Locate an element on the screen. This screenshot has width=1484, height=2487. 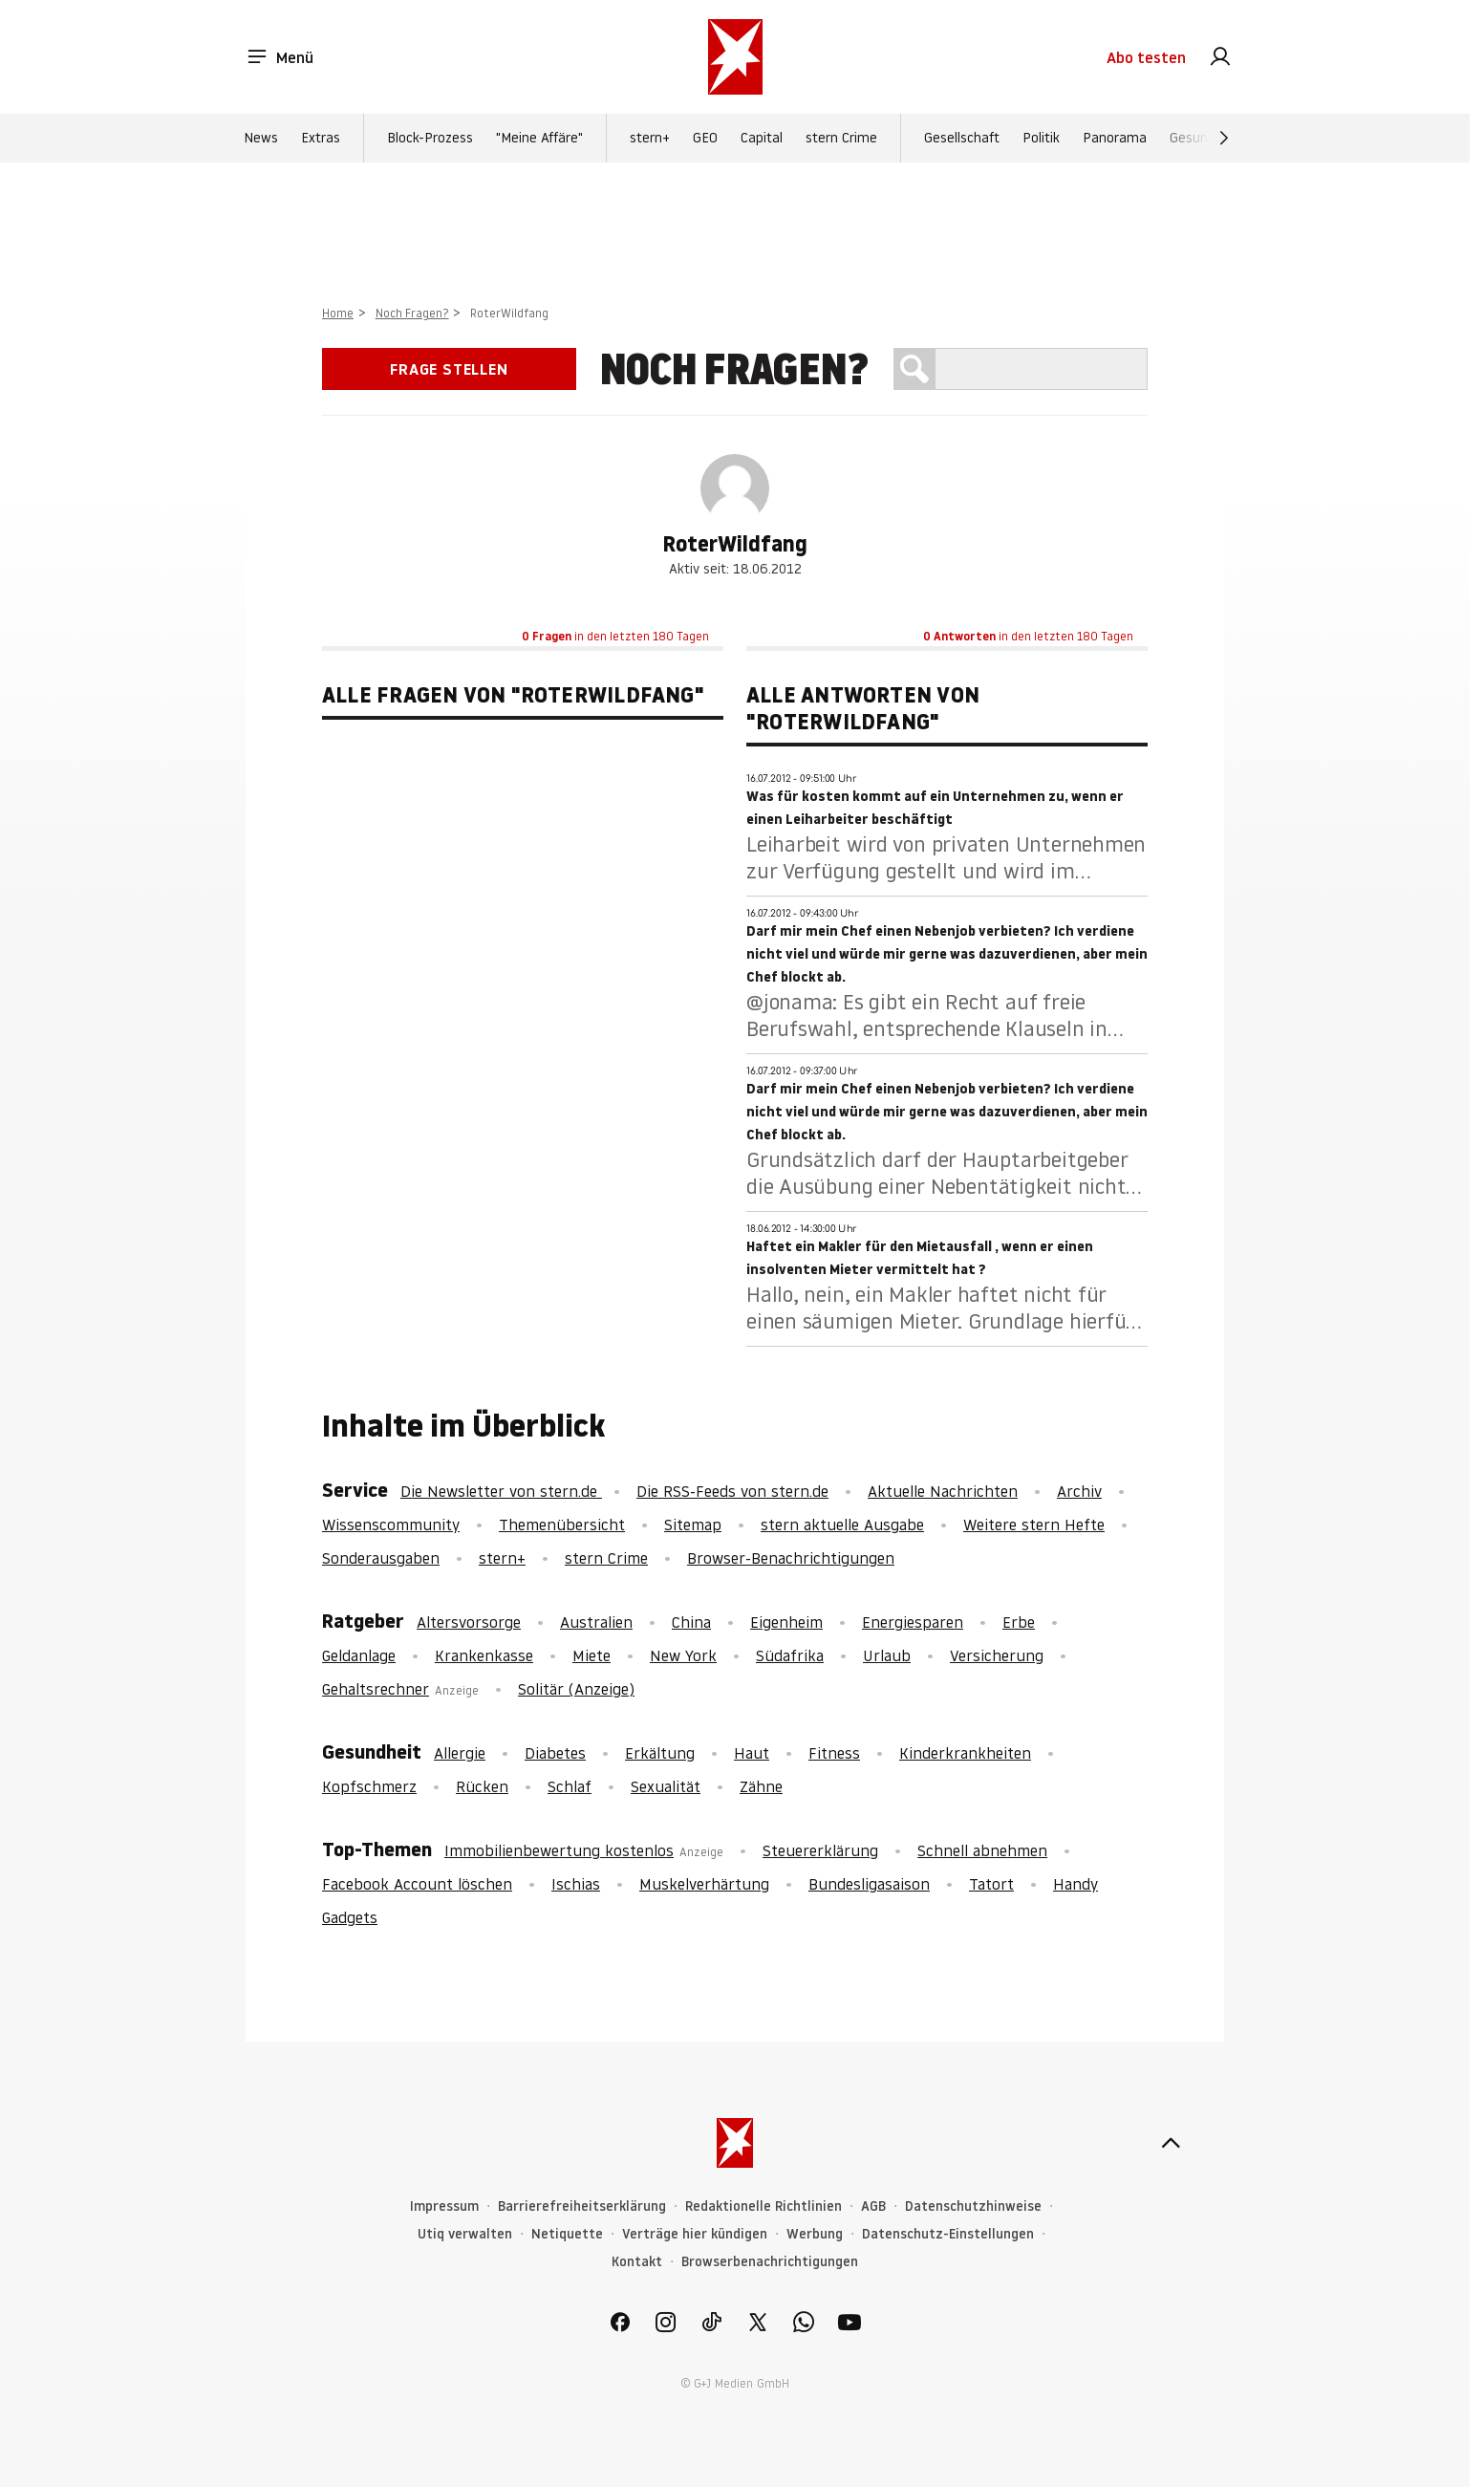
Gesundheit is located at coordinates (1204, 137).